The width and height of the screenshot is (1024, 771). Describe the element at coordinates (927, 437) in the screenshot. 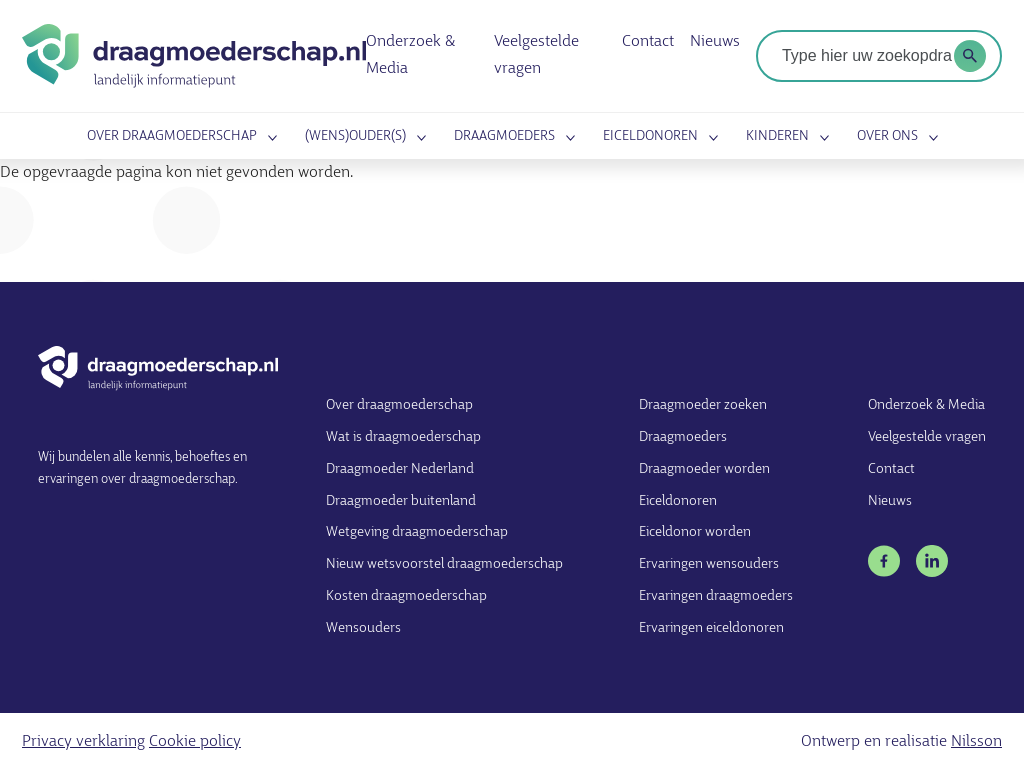

I see `Veelgestelde vragen` at that location.